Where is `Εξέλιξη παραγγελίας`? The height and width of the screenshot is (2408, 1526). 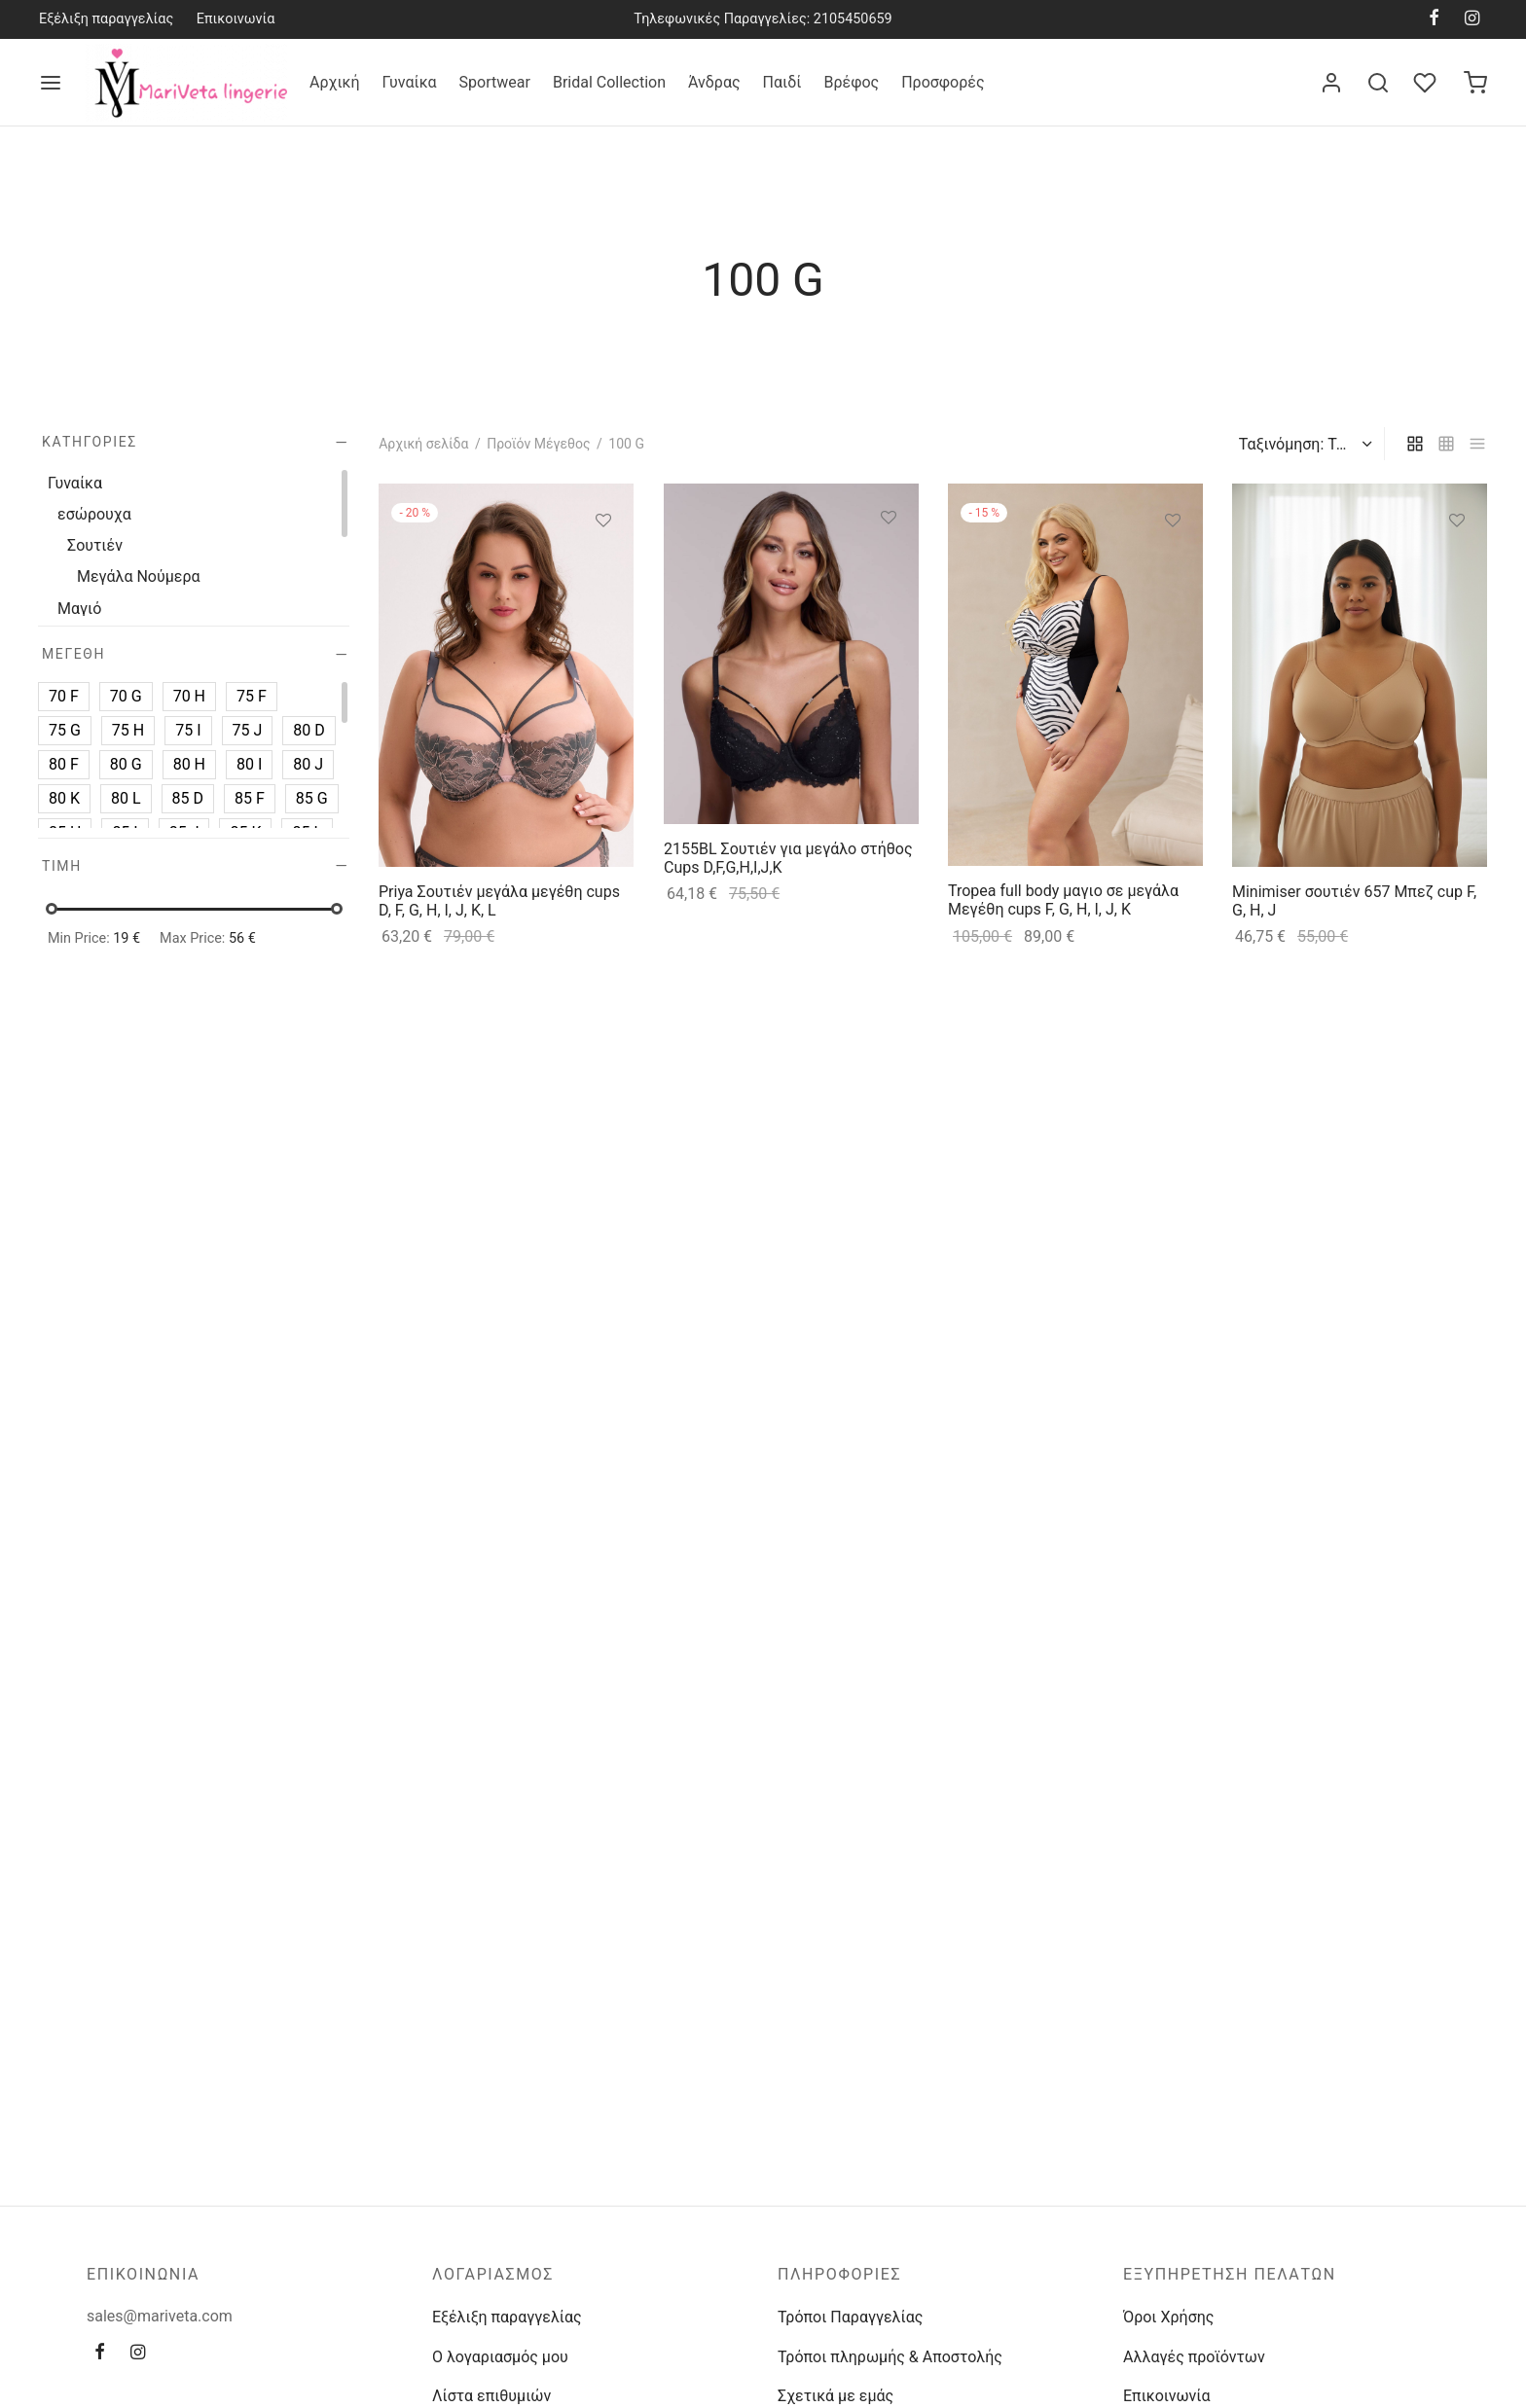 Εξέλιξη παραγγελίας is located at coordinates (106, 19).